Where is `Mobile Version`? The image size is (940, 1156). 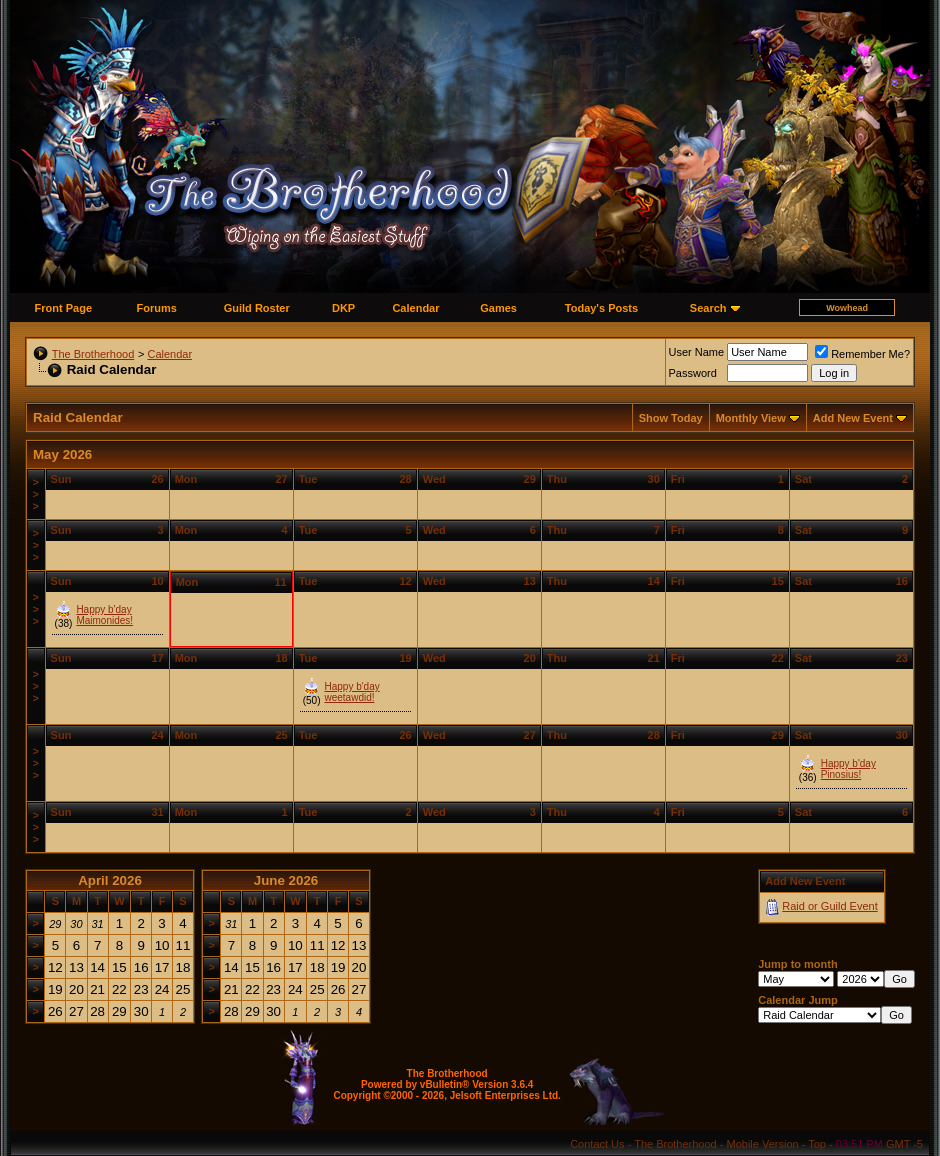
Mobile Version is located at coordinates (763, 1144).